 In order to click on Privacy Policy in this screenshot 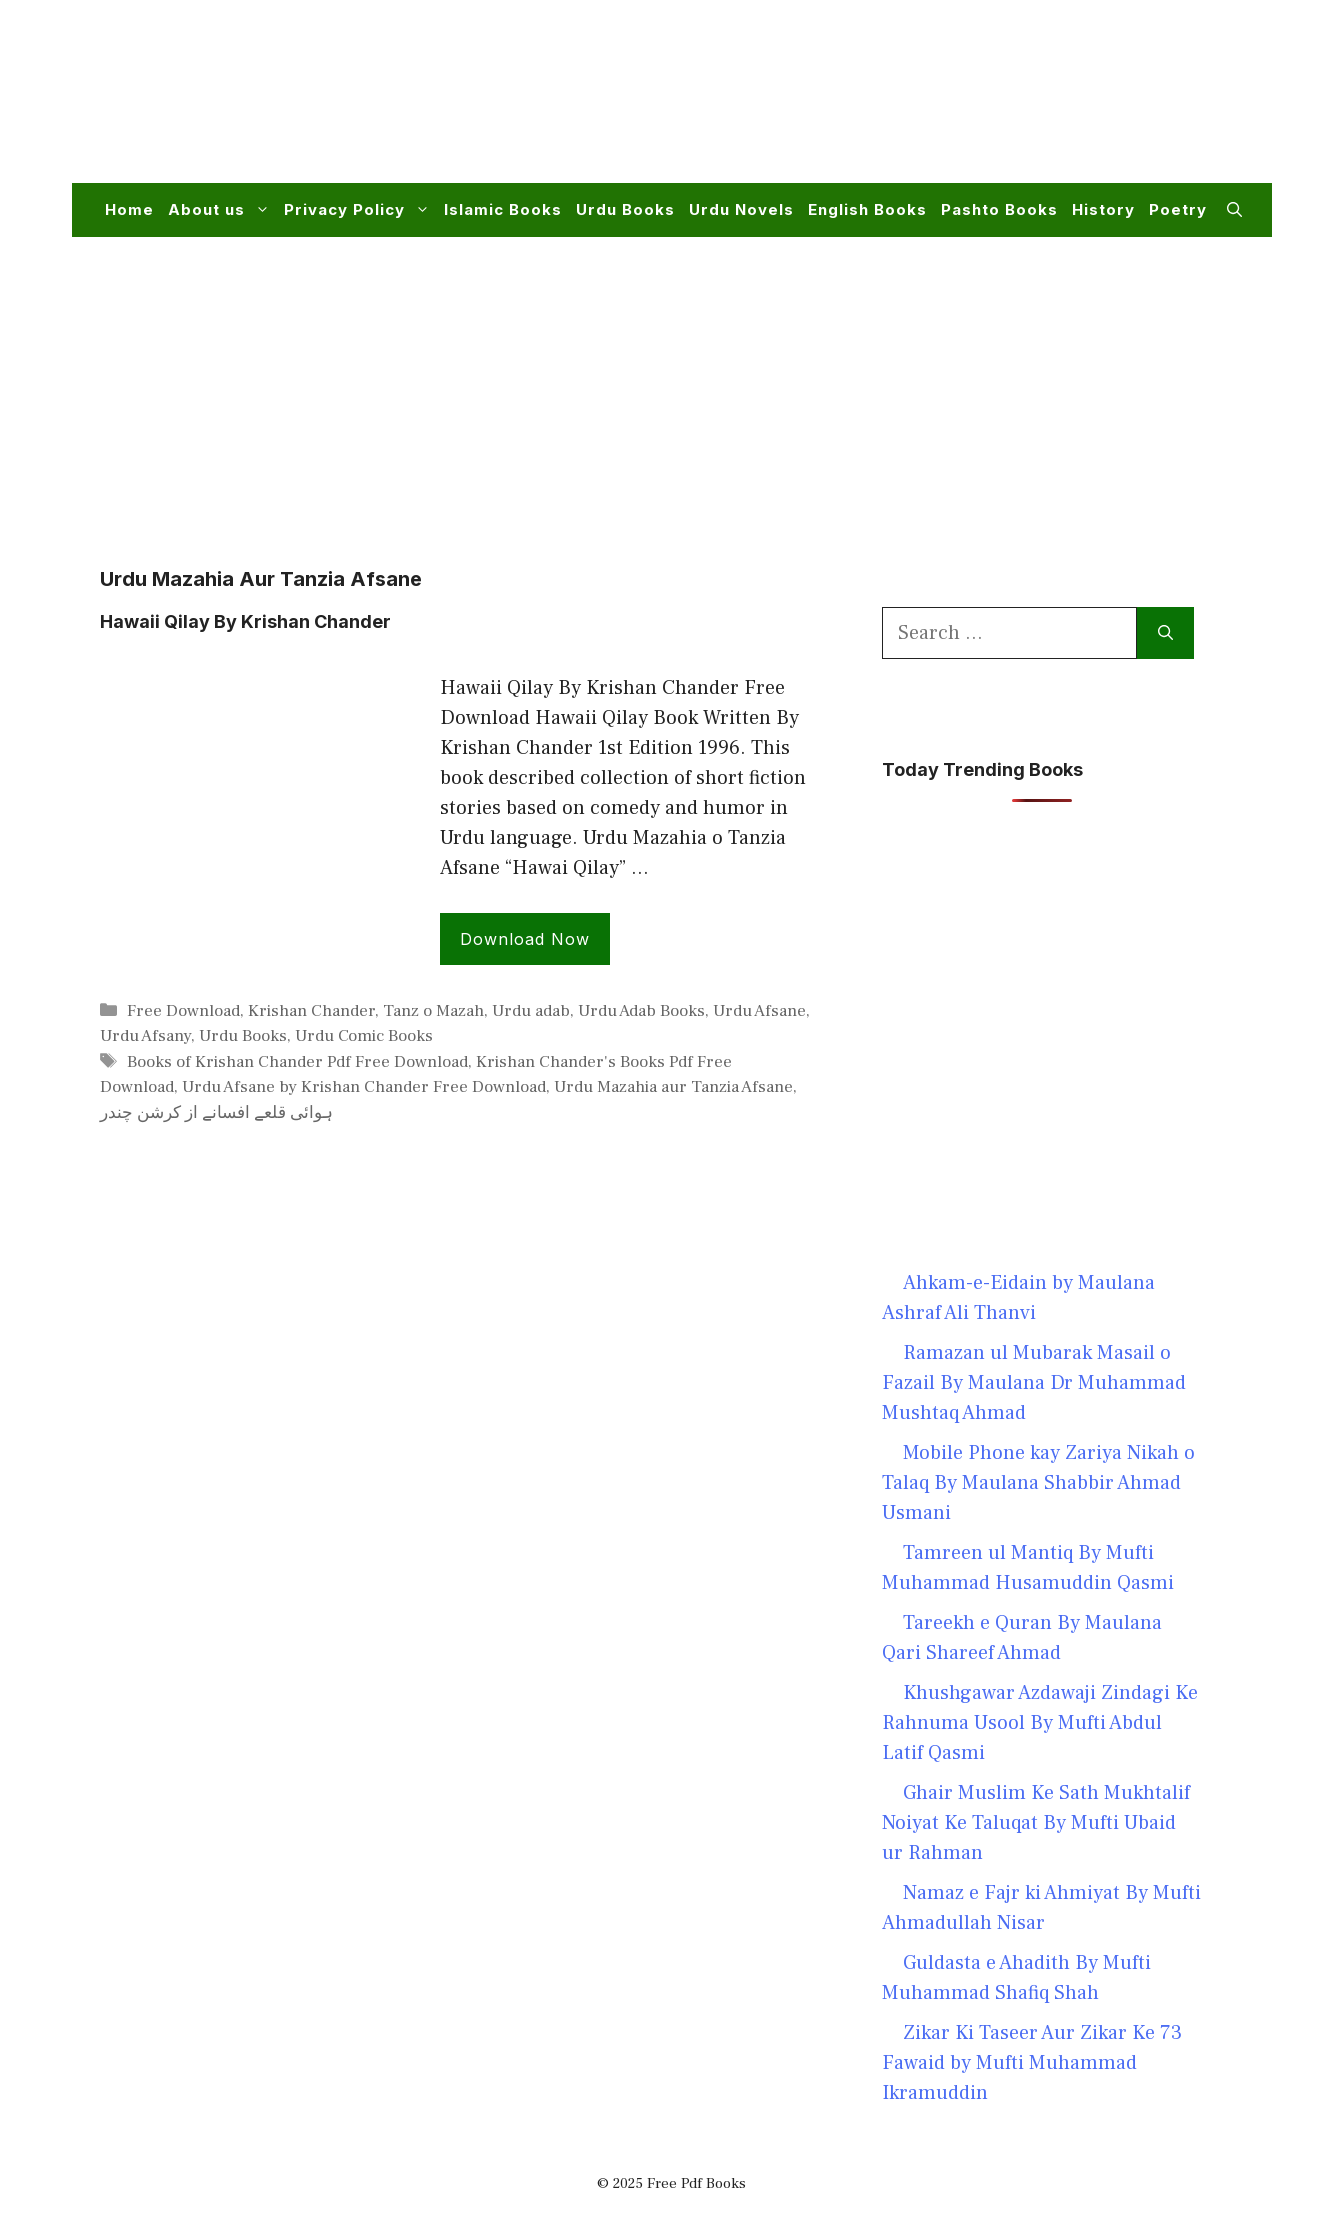, I will do `click(360, 210)`.